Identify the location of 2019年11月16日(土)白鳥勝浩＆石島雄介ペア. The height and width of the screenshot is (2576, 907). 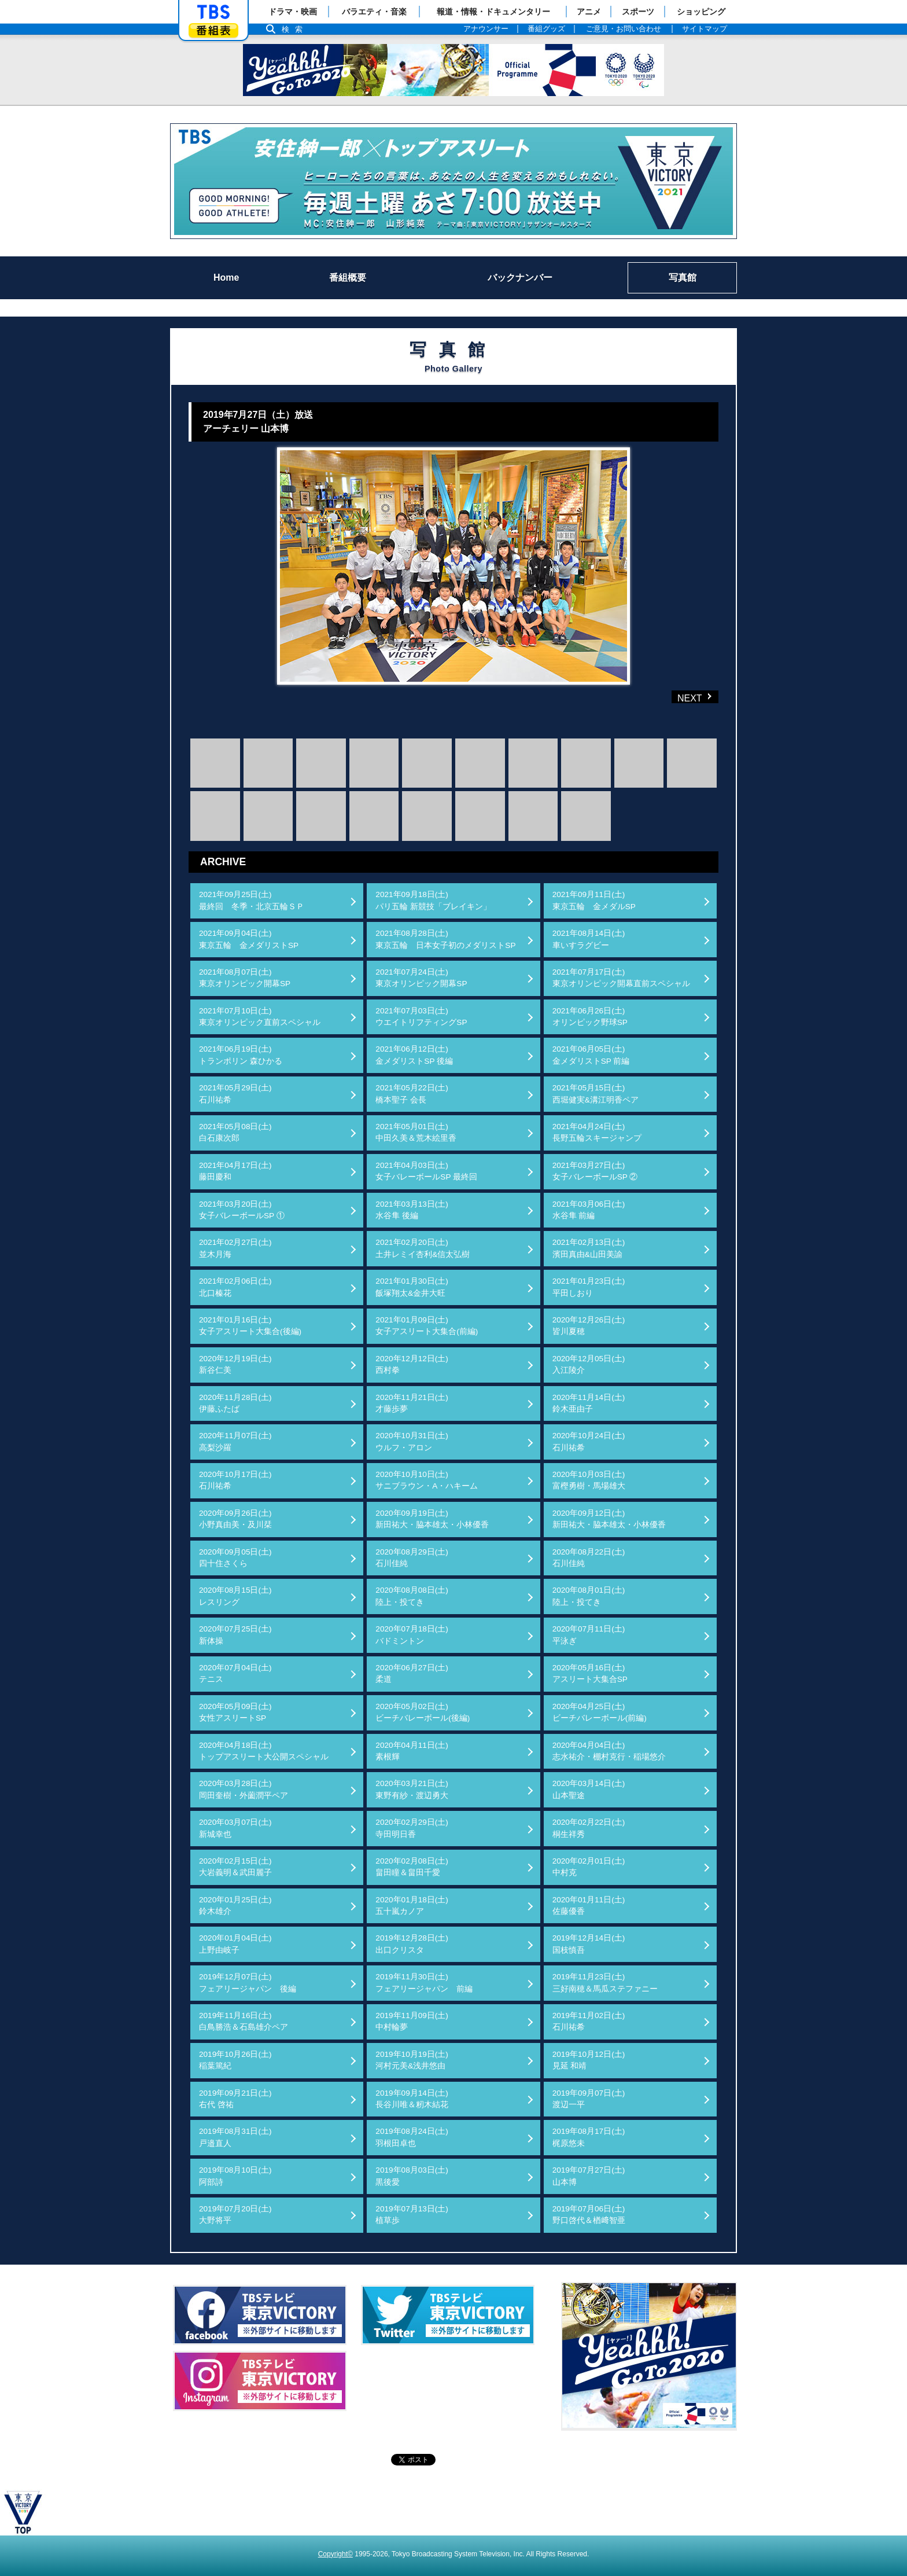
(243, 2021).